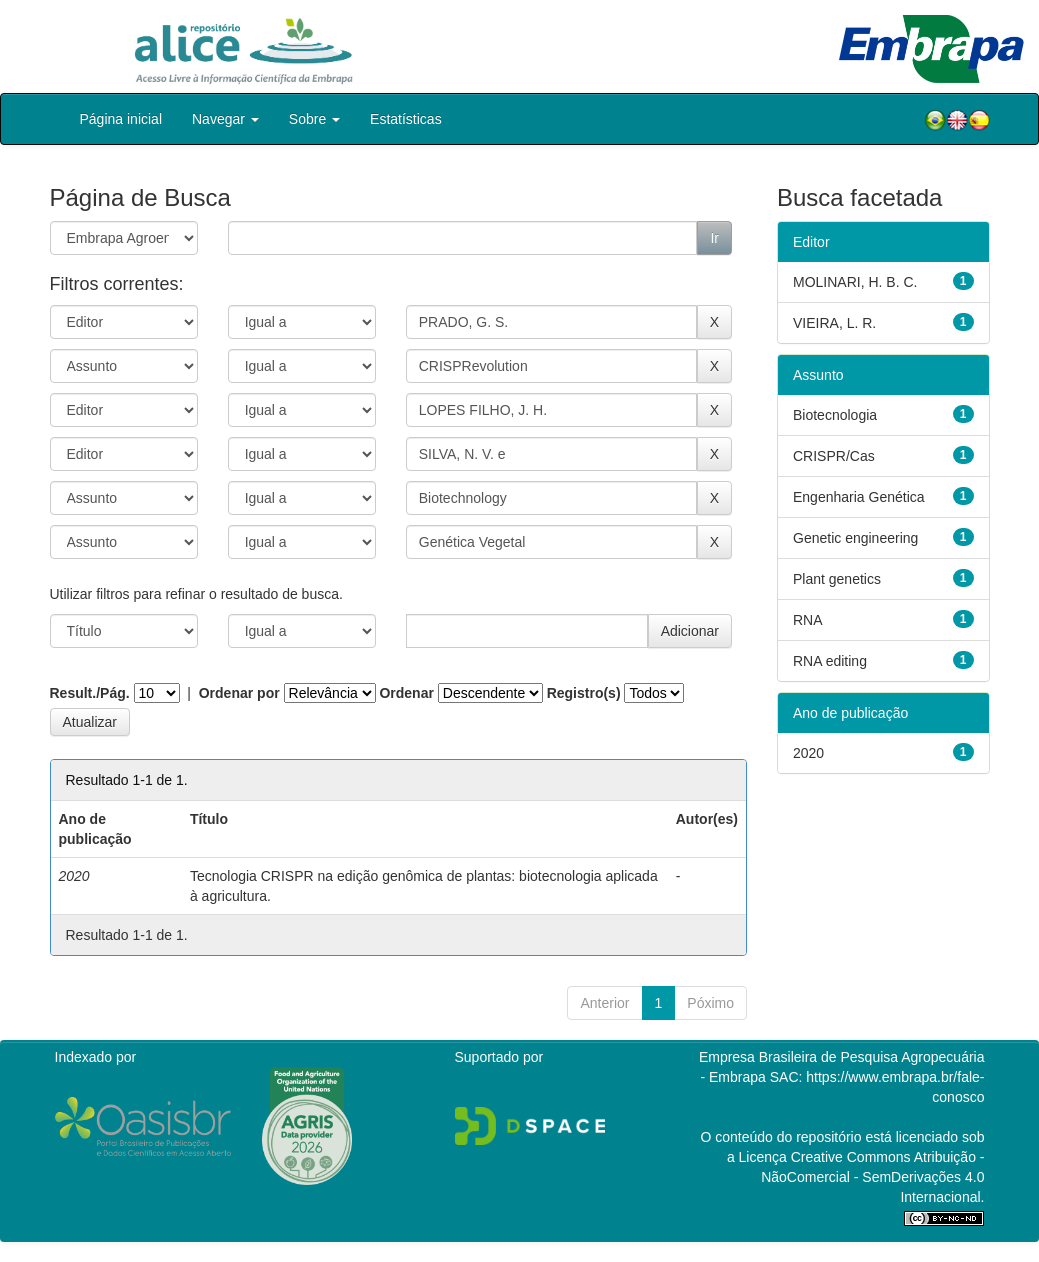 The width and height of the screenshot is (1039, 1262). What do you see at coordinates (225, 119) in the screenshot?
I see `Navegar` at bounding box center [225, 119].